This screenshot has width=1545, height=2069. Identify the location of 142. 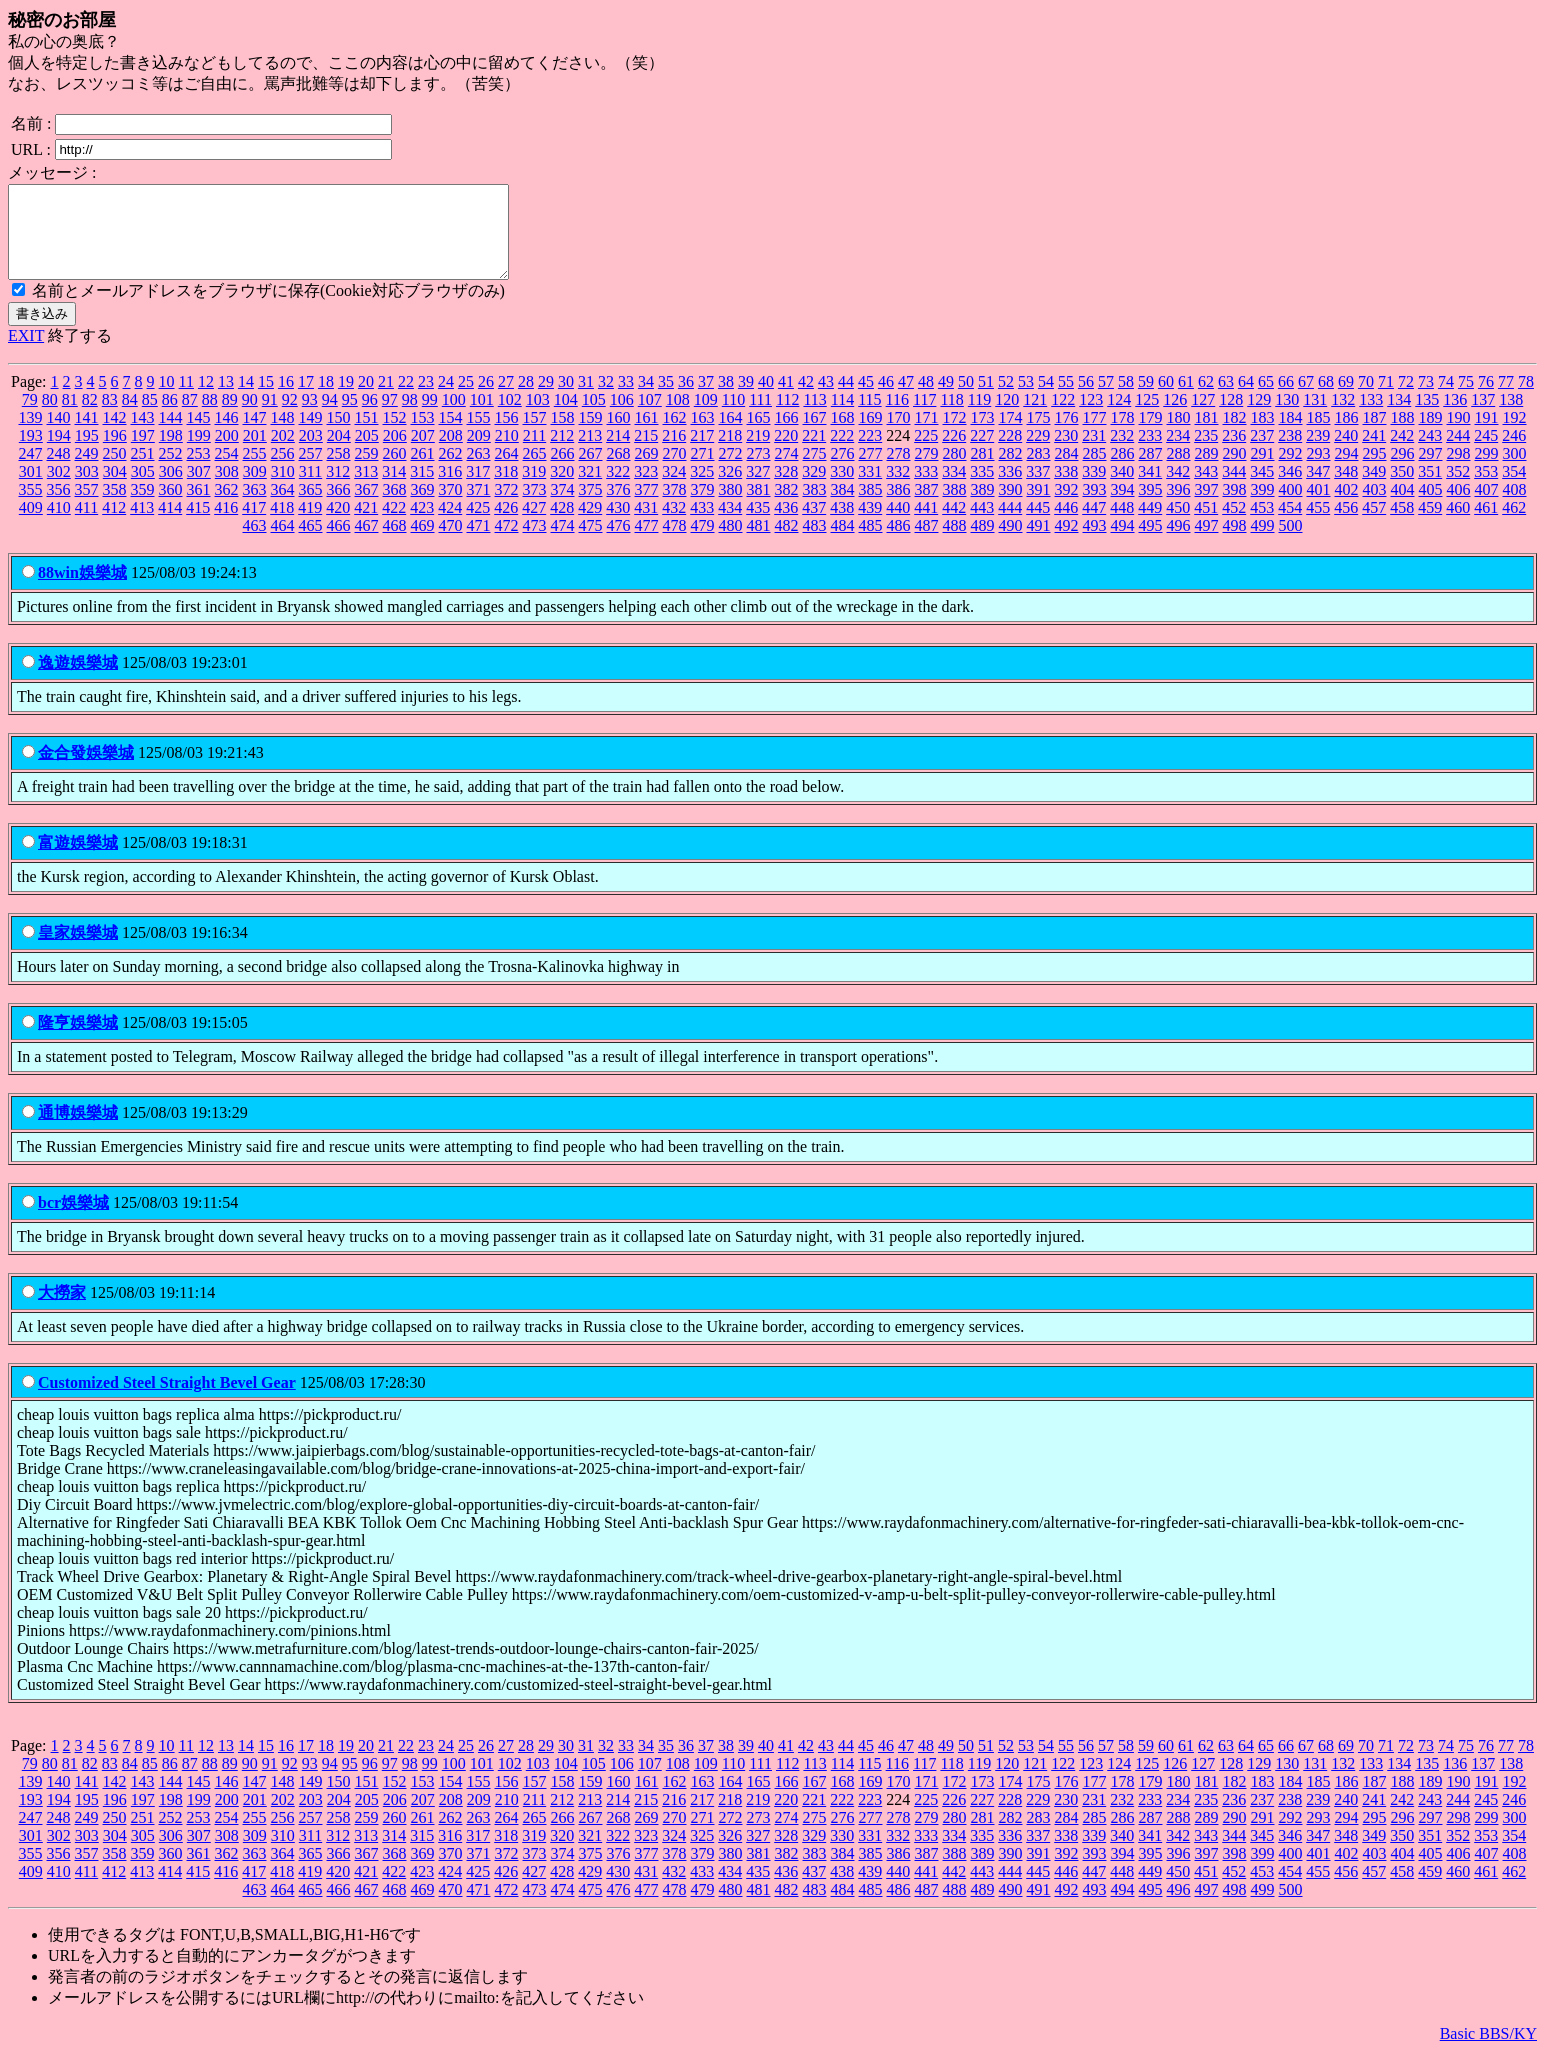
(115, 435).